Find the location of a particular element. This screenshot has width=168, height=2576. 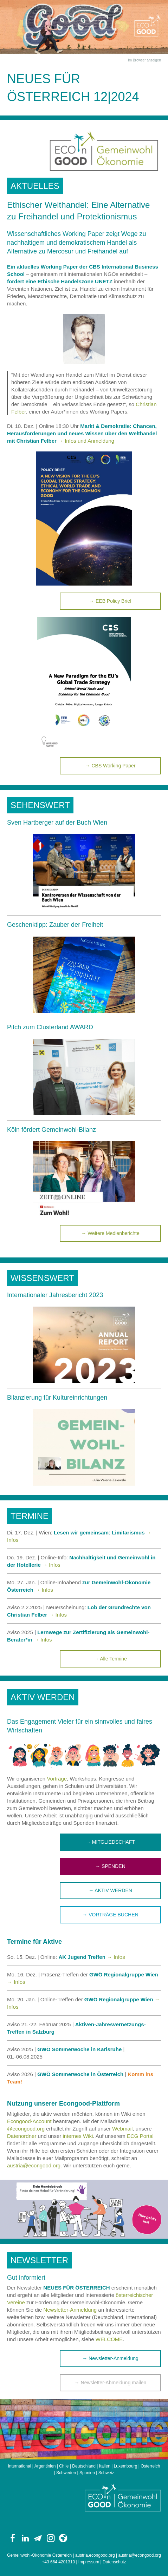

Im Browser anzeigen is located at coordinates (144, 60).